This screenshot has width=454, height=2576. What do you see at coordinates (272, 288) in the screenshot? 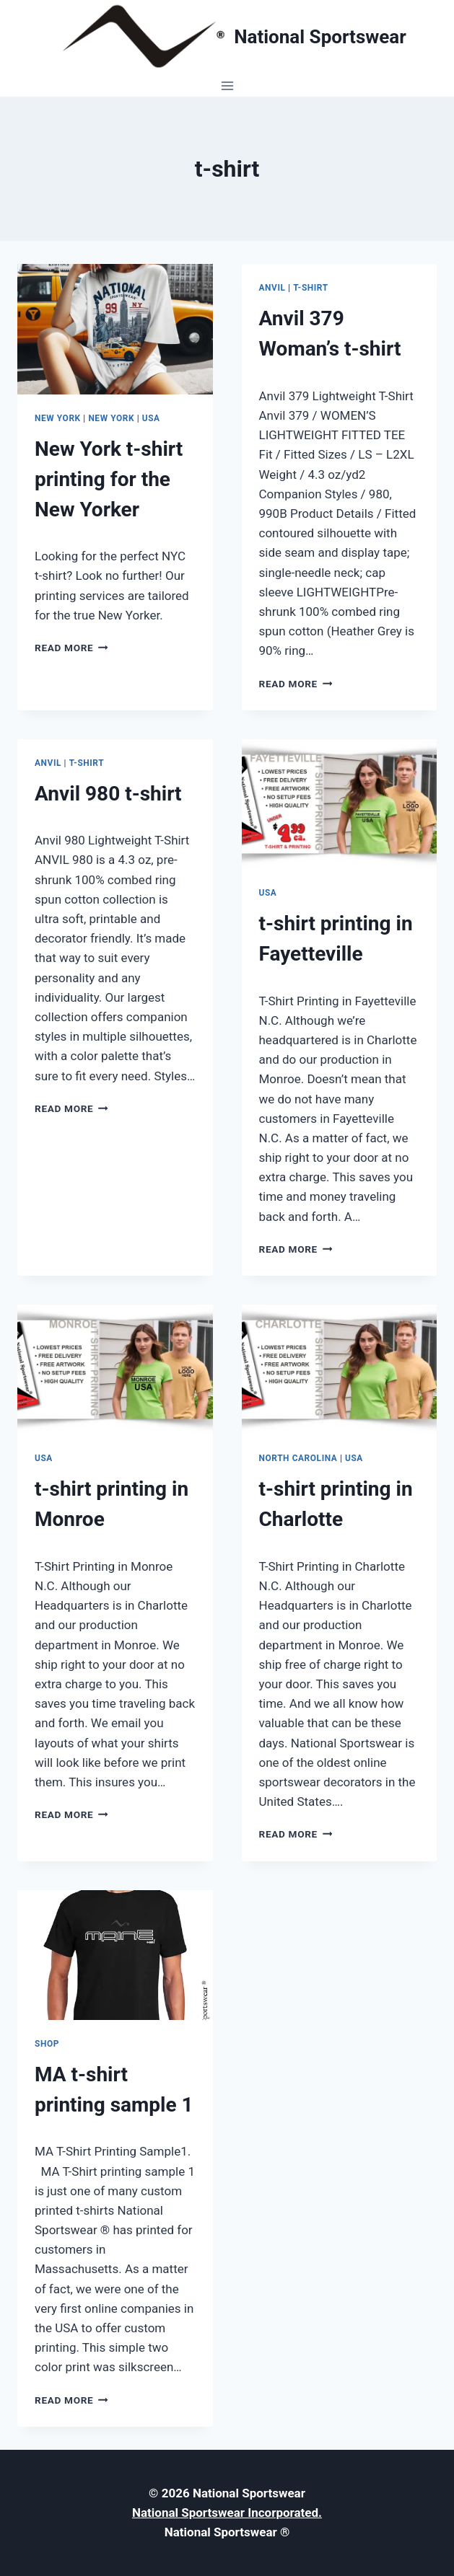
I see `Anvil` at bounding box center [272, 288].